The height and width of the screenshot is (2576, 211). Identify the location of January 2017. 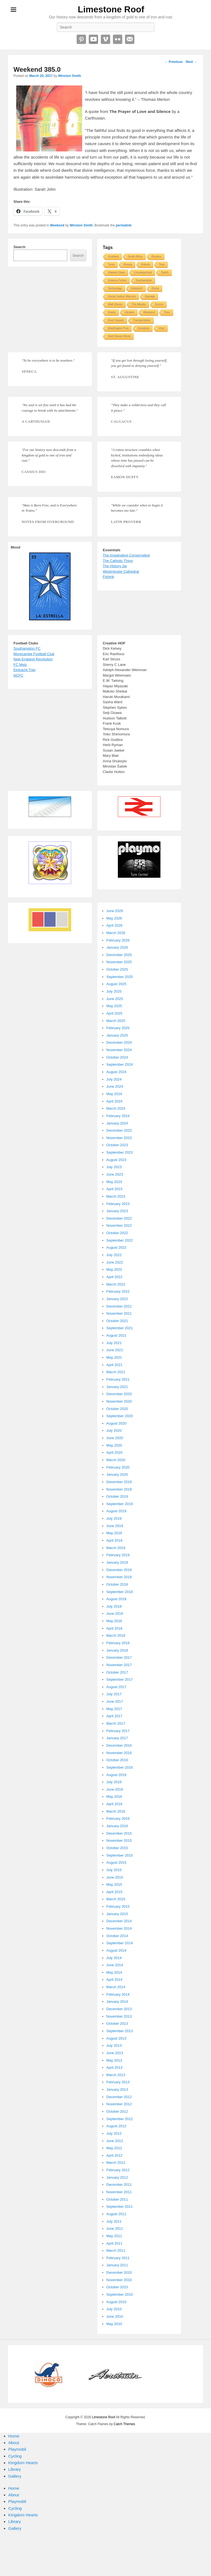
(117, 1738).